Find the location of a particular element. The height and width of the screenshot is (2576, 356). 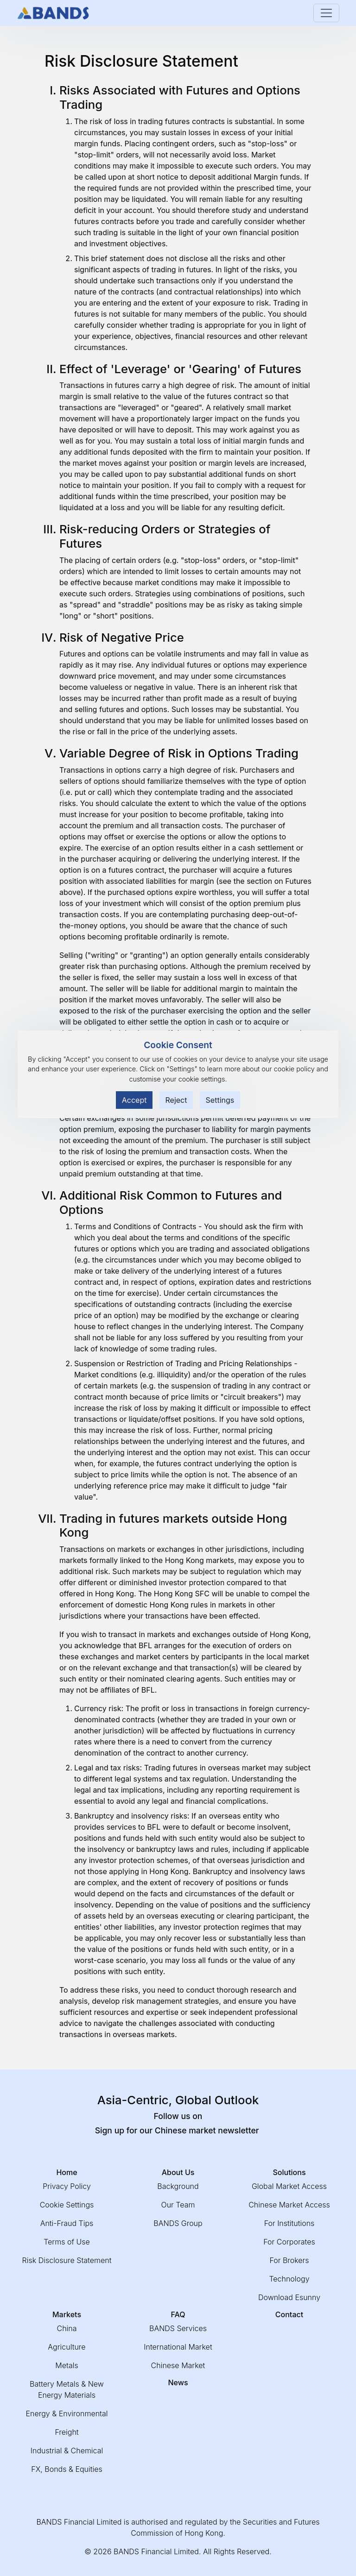

Sign up for our Chinese market newsletter is located at coordinates (178, 2130).